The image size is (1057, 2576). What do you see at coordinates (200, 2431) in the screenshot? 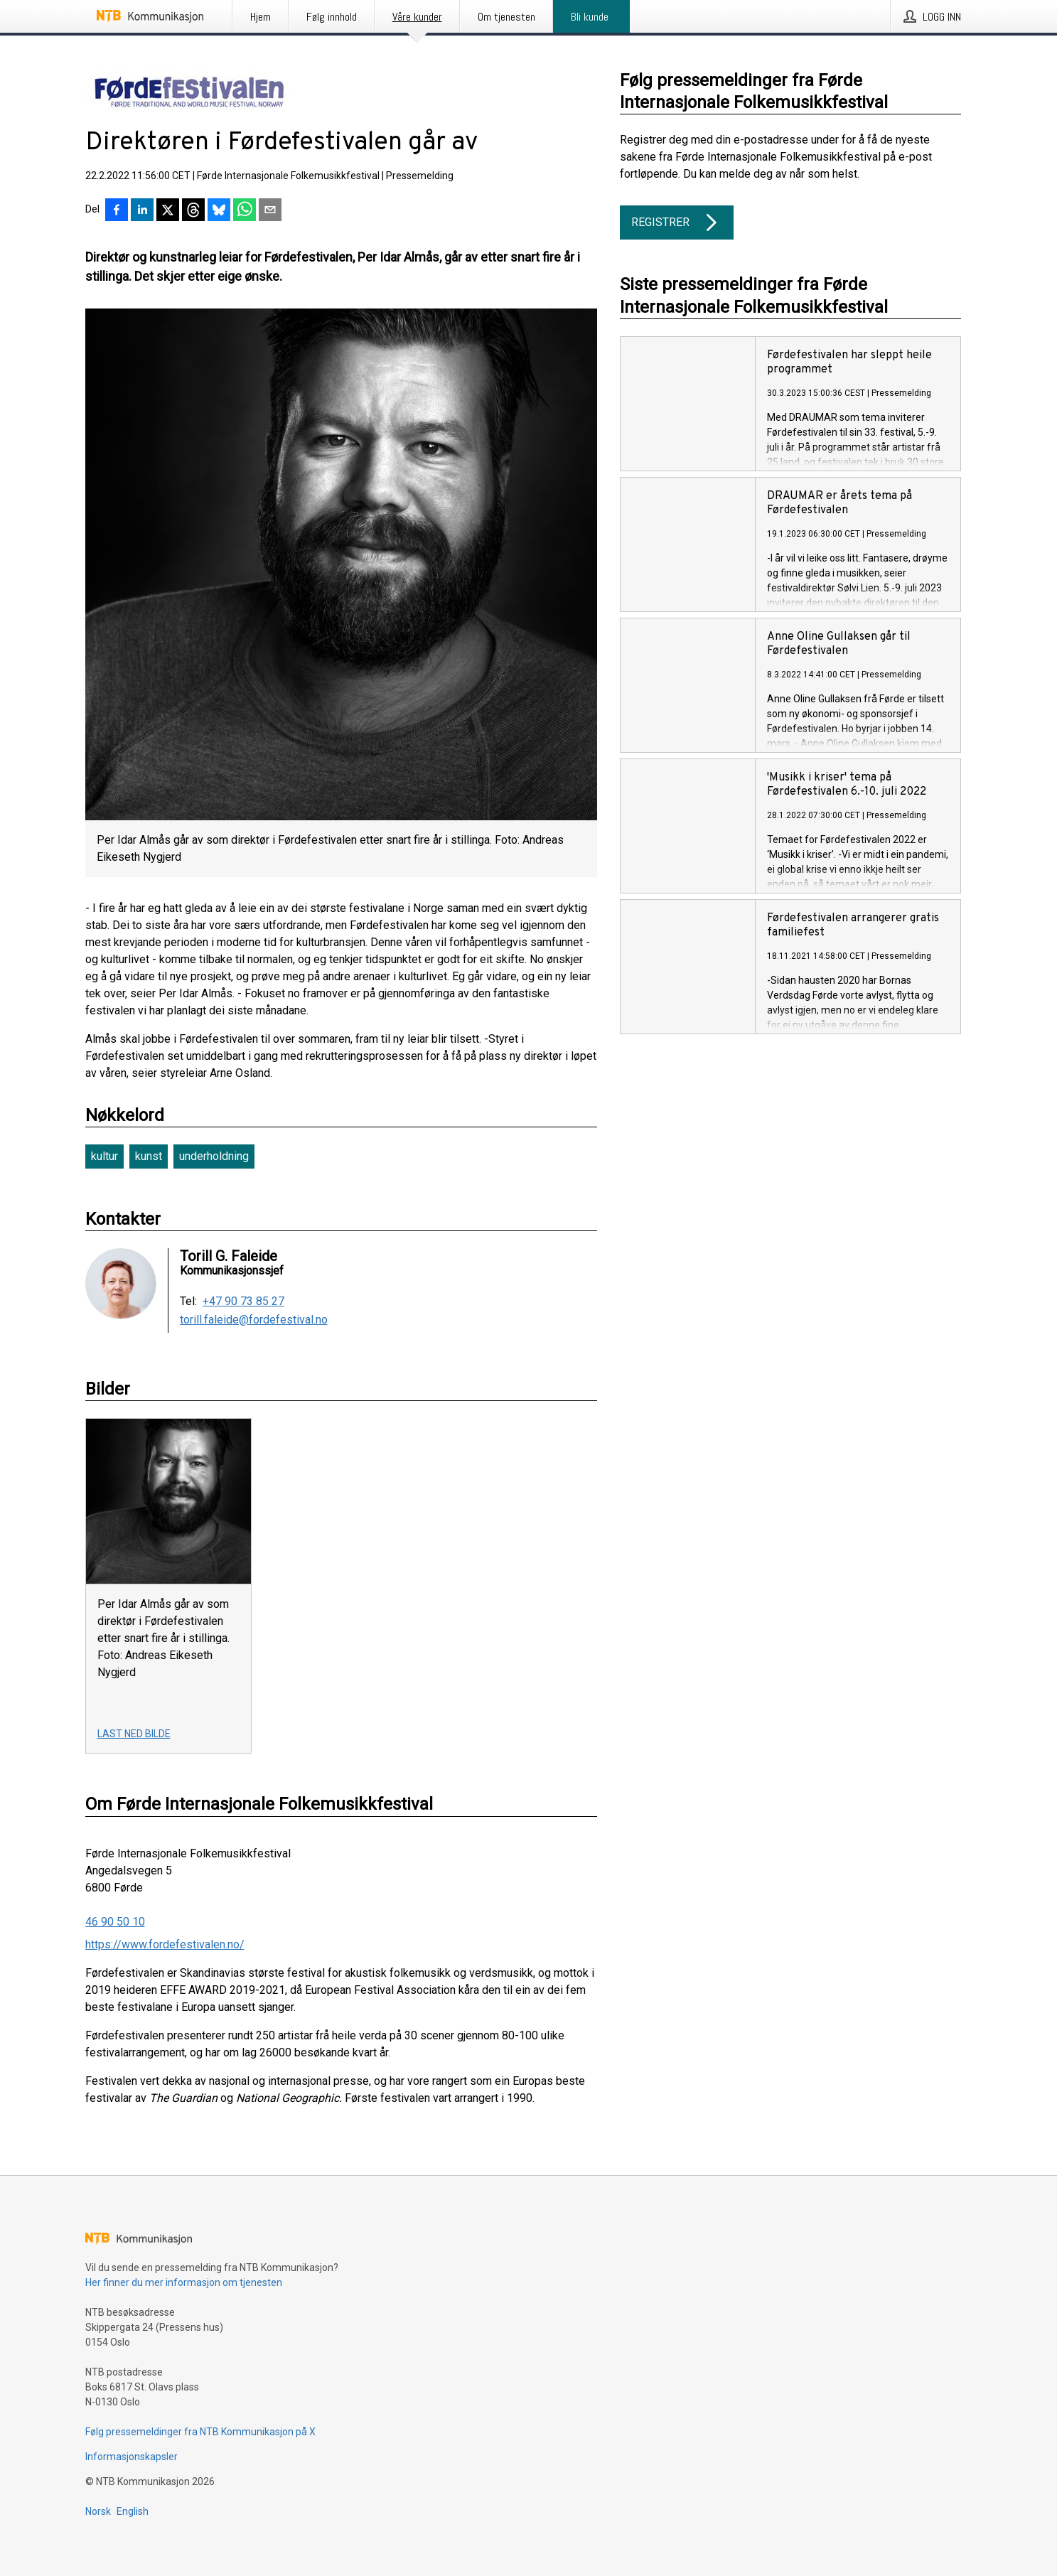
I see `Følg pressemeldinger fra NTB Kommunikasjon på X` at bounding box center [200, 2431].